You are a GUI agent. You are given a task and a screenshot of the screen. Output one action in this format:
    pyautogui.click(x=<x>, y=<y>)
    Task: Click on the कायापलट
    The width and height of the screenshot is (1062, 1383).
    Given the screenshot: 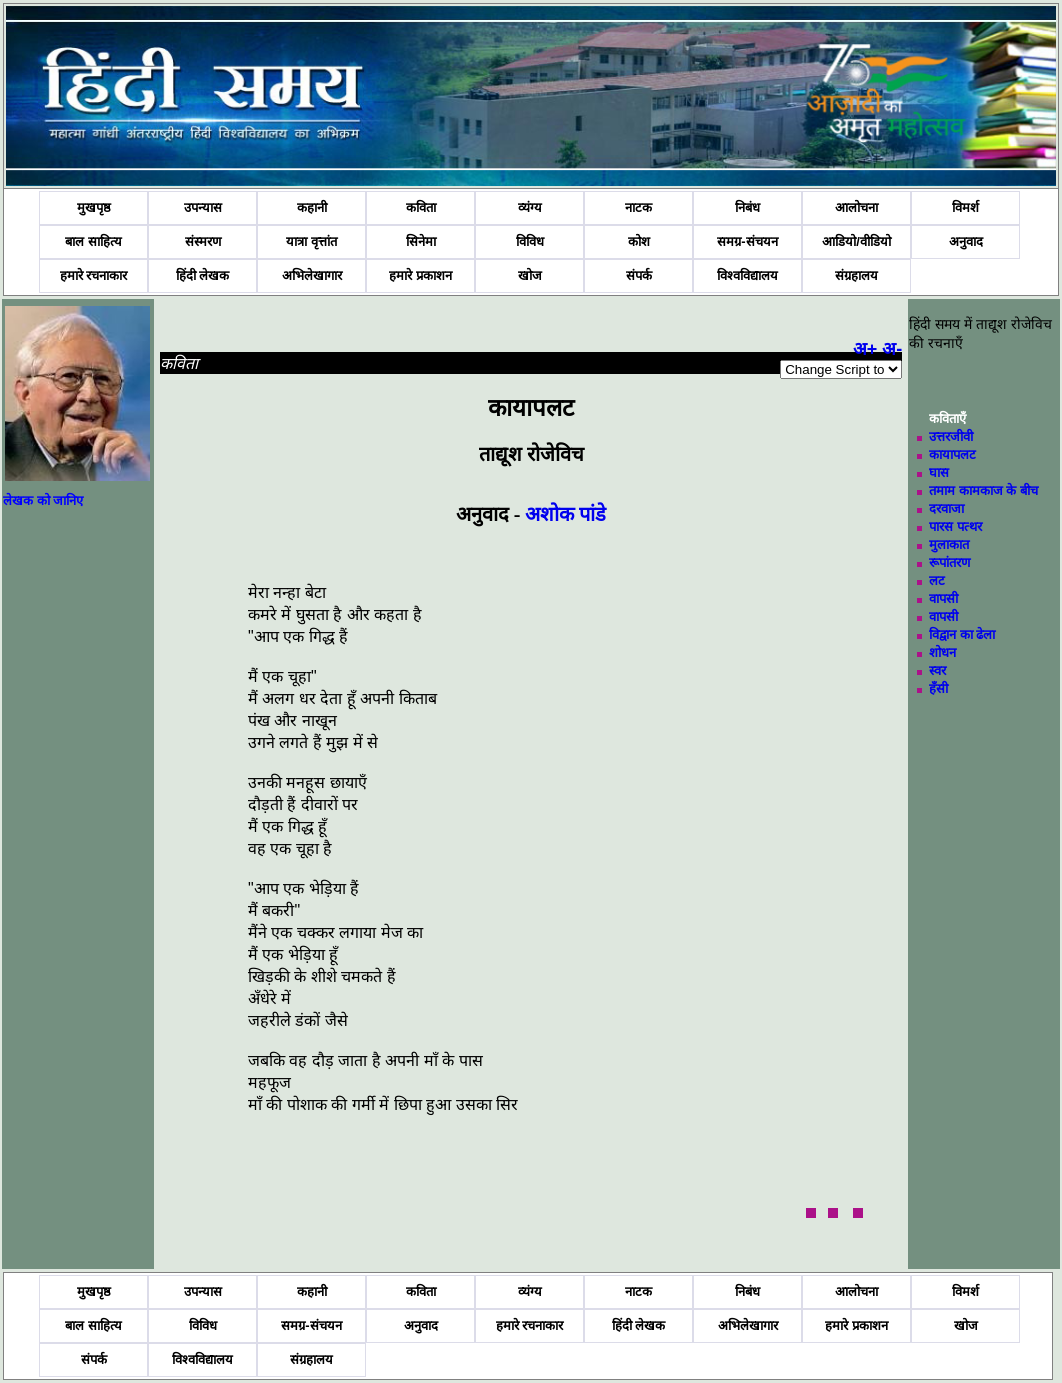 What is the action you would take?
    pyautogui.click(x=952, y=454)
    